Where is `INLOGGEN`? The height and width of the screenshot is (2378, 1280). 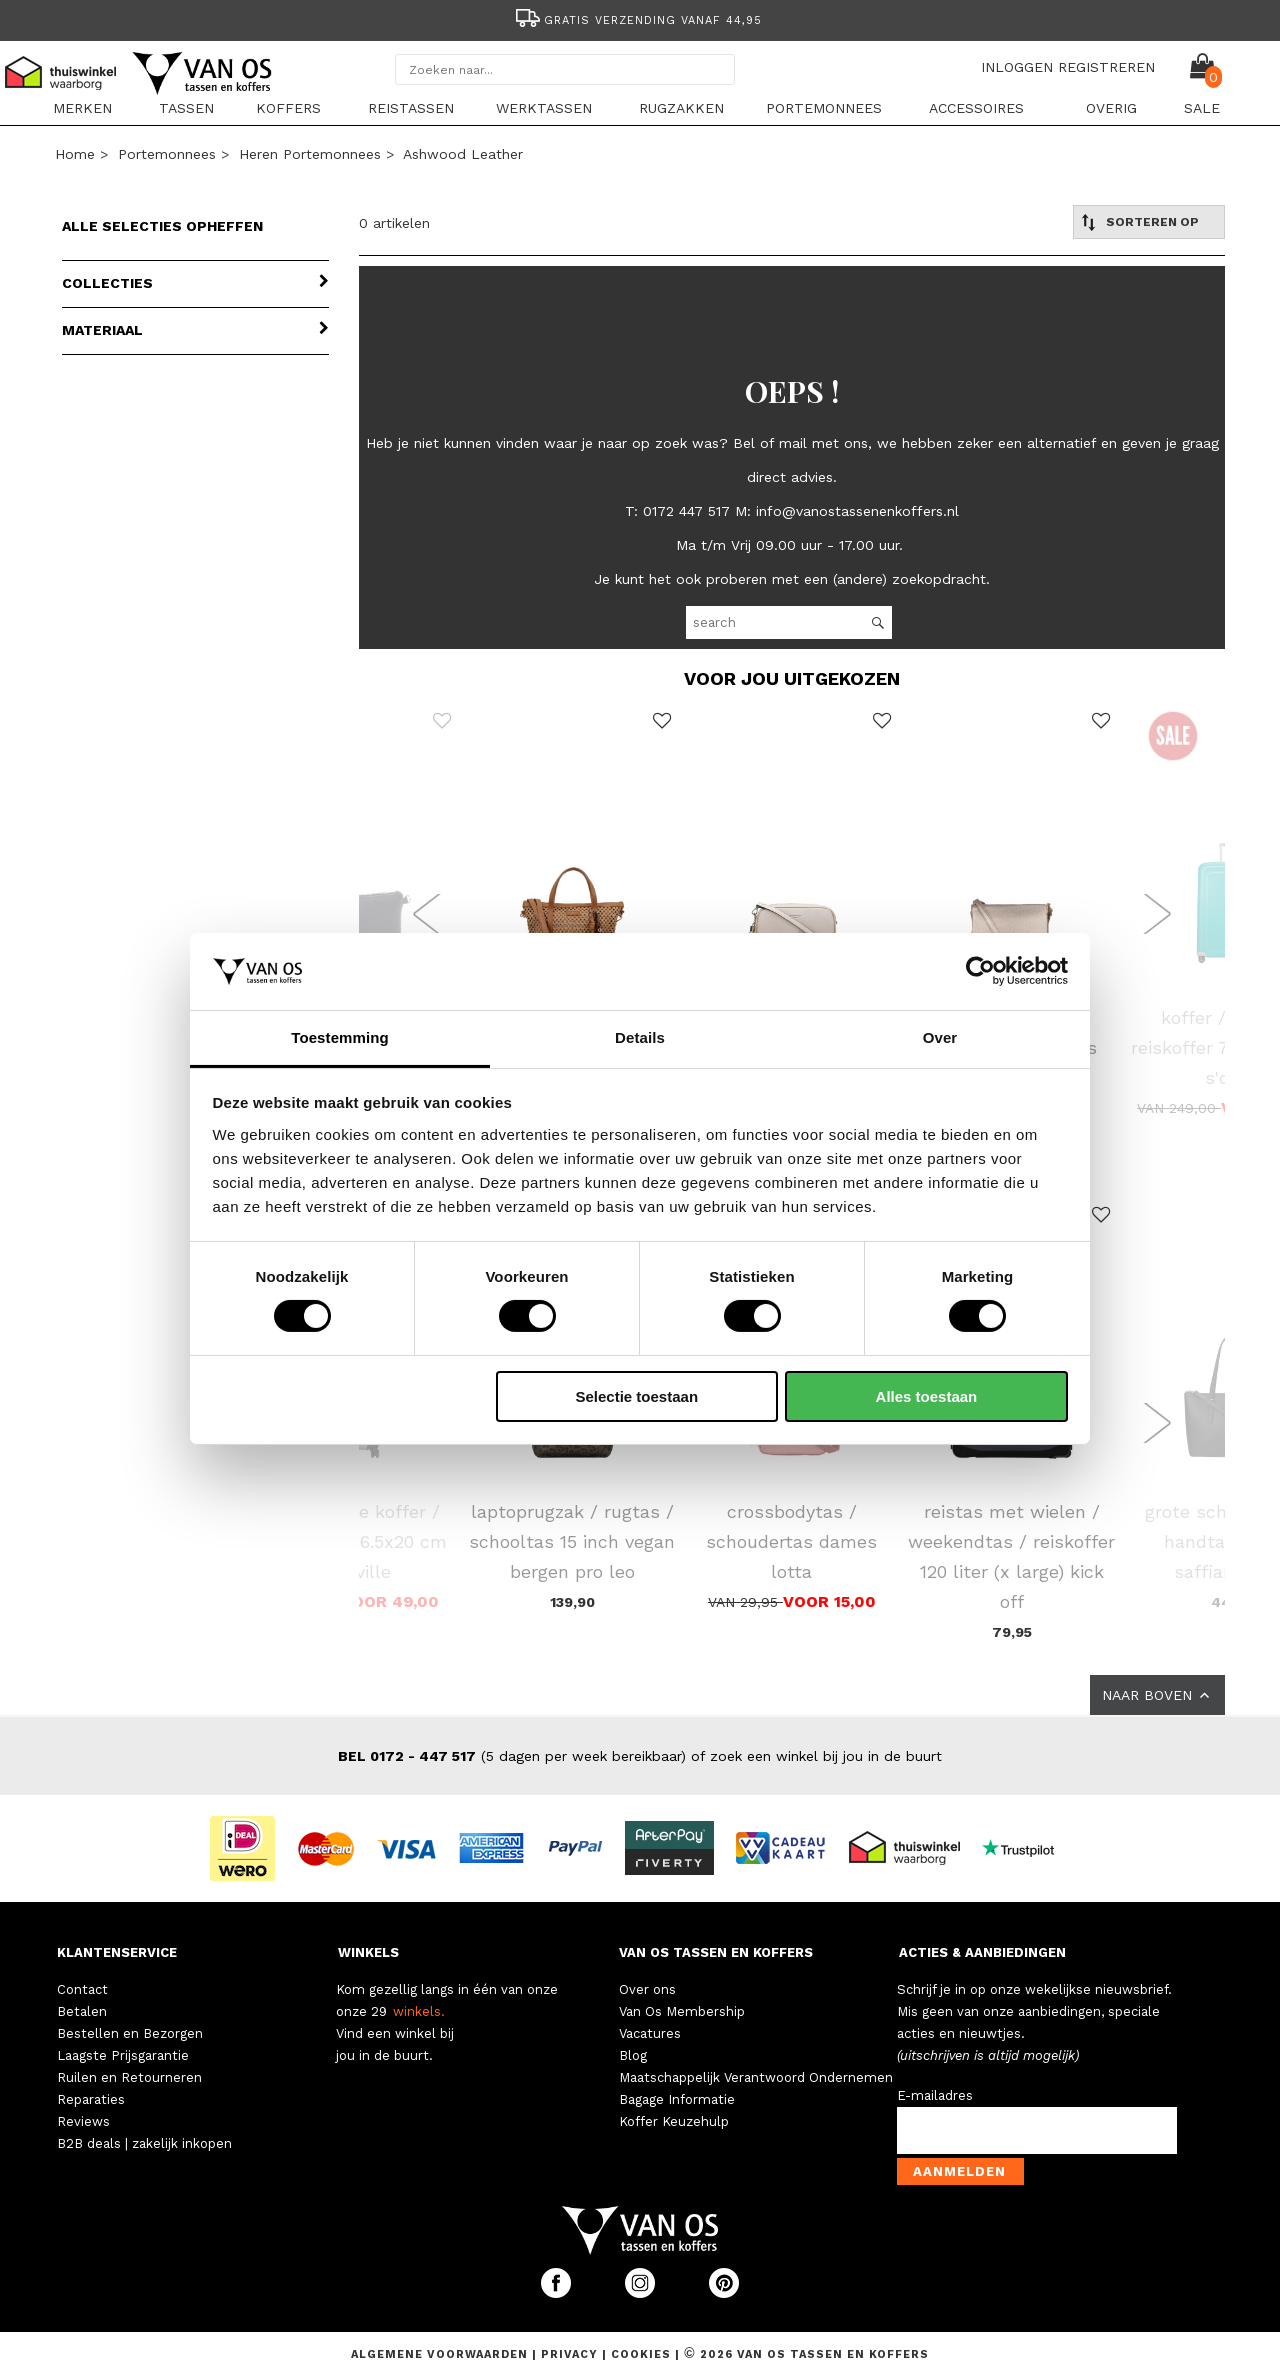 INLOGGEN is located at coordinates (1017, 67).